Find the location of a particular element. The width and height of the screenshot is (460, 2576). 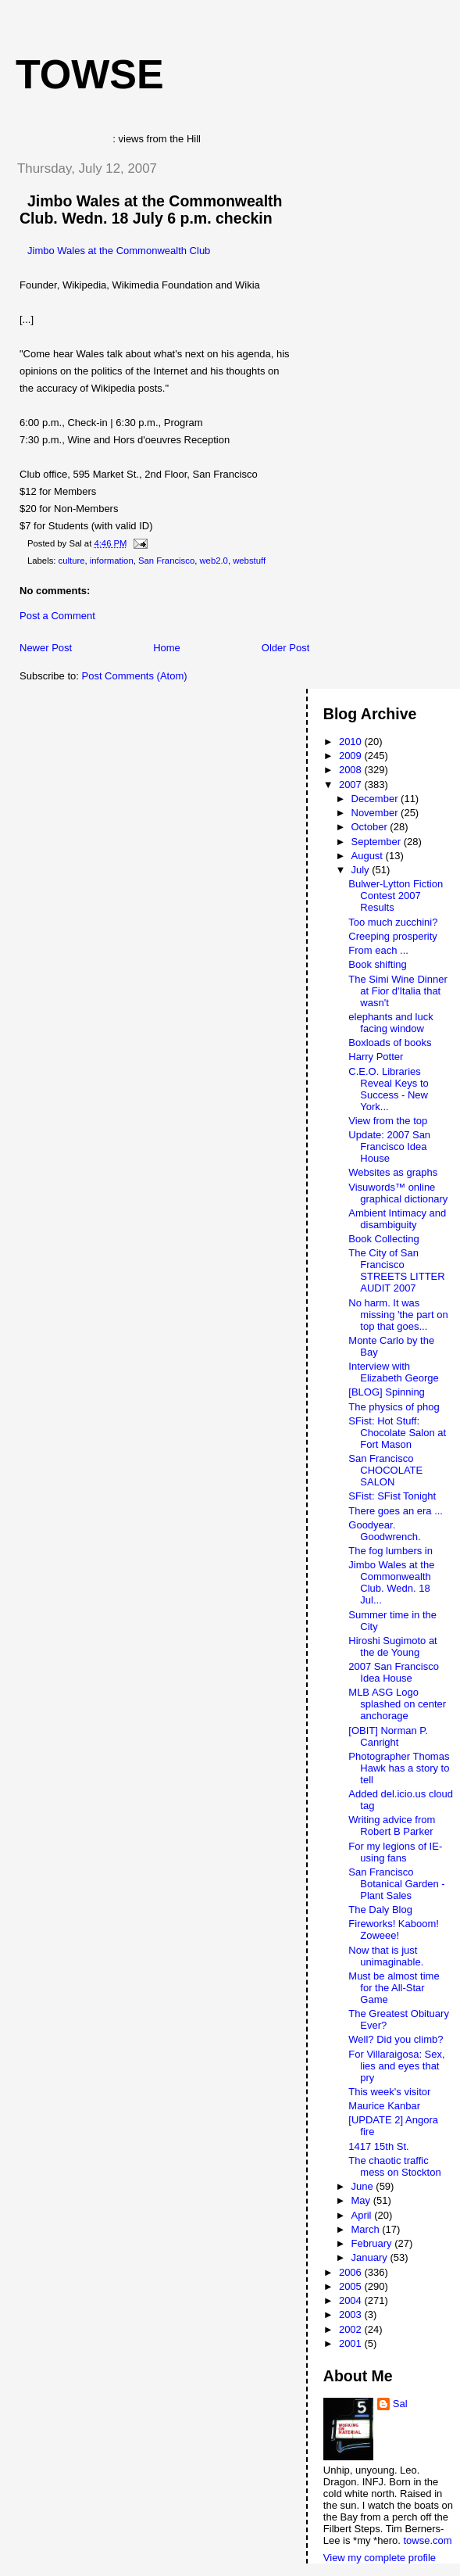

Goodyear. Goodwrench. is located at coordinates (384, 1530).